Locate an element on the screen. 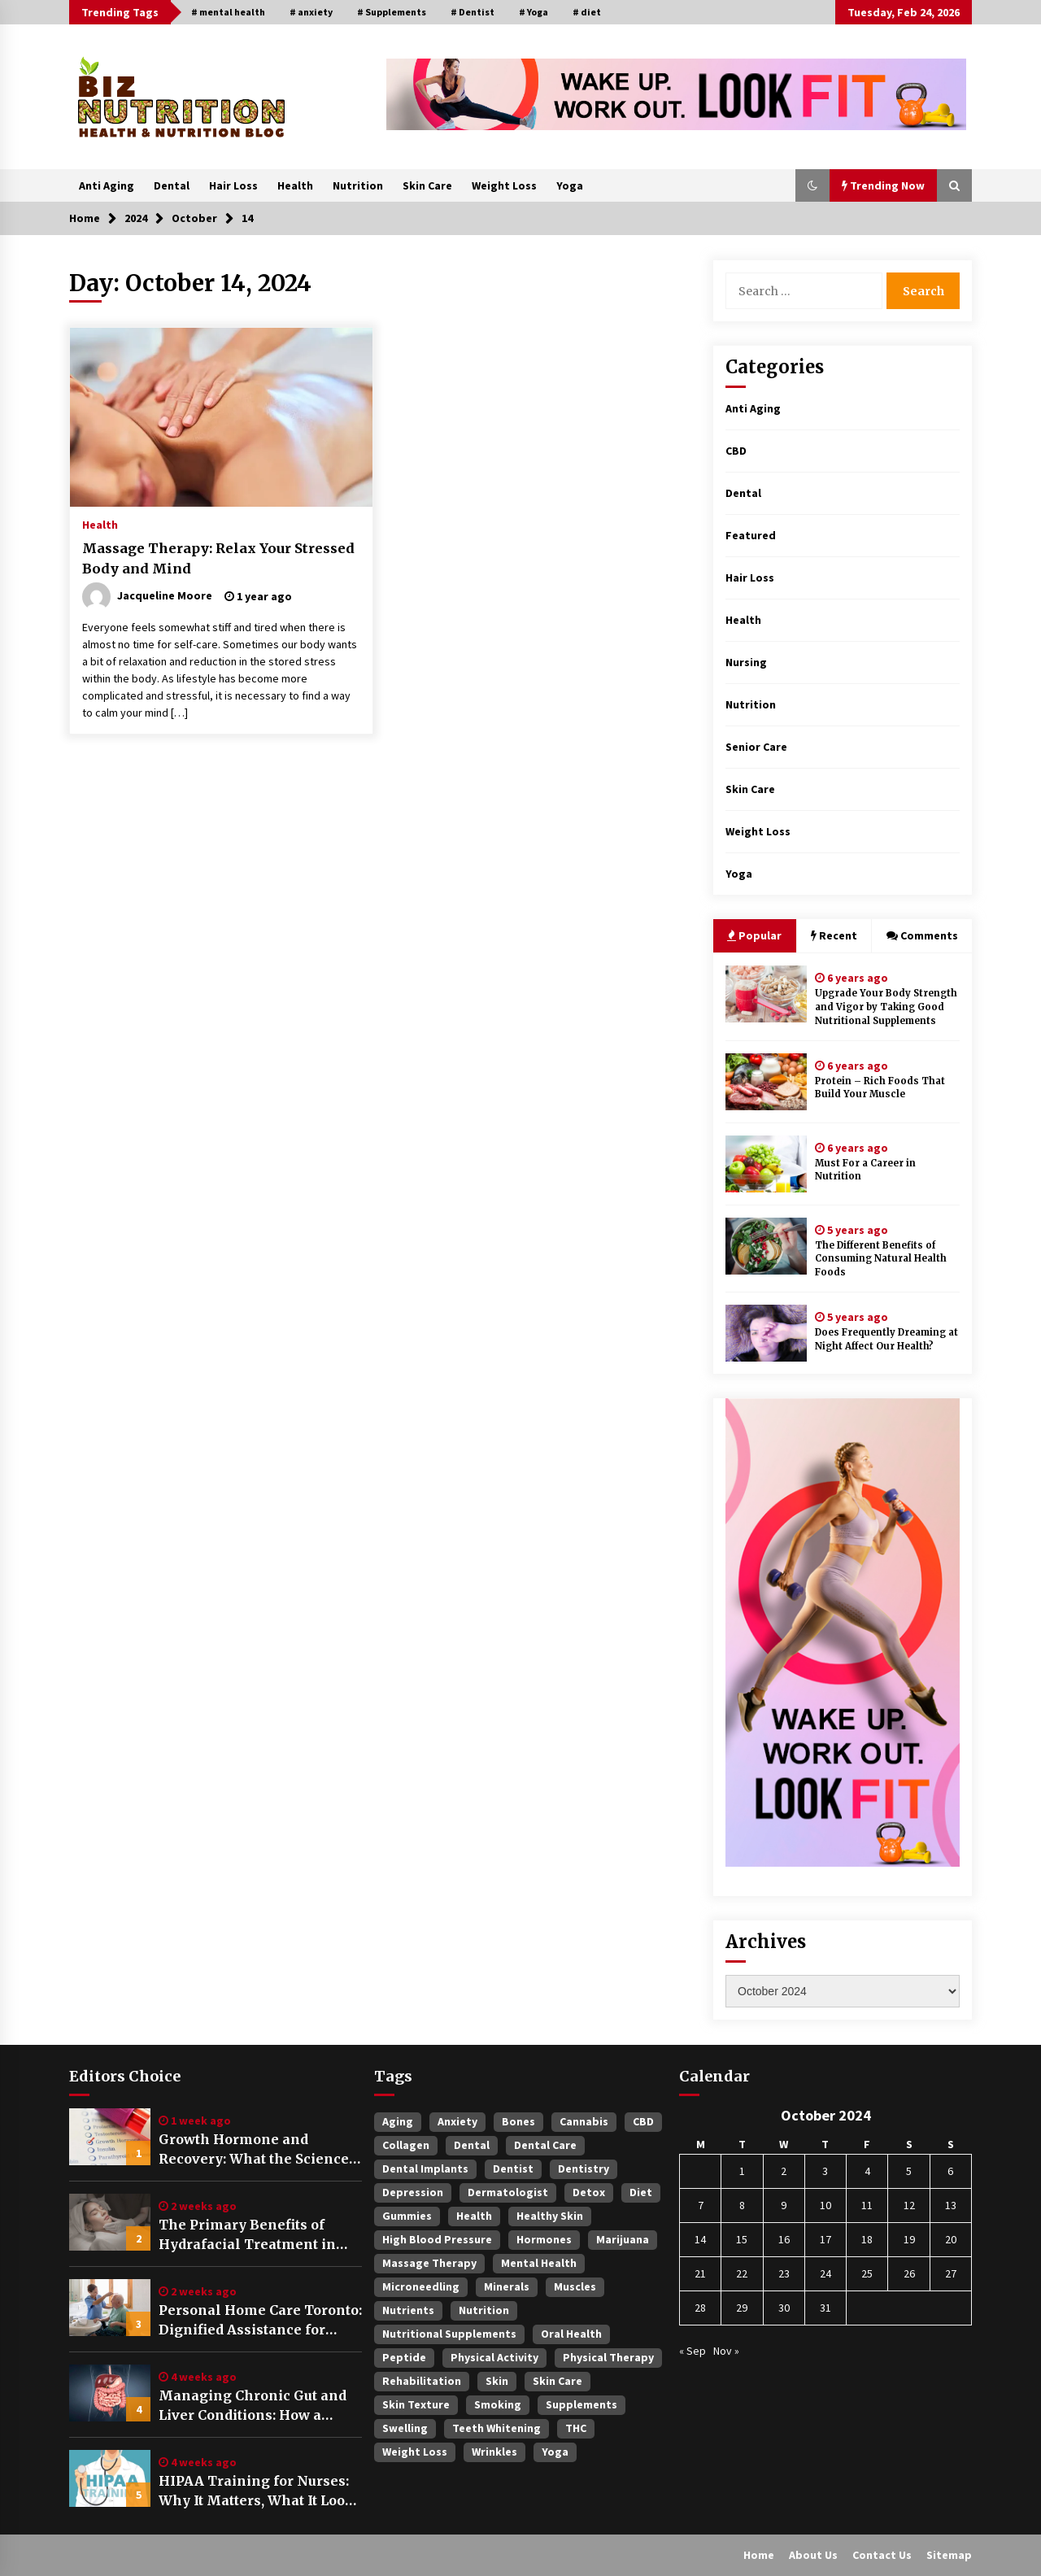  Skin Care [Skin Care (3 items)] is located at coordinates (557, 2380).